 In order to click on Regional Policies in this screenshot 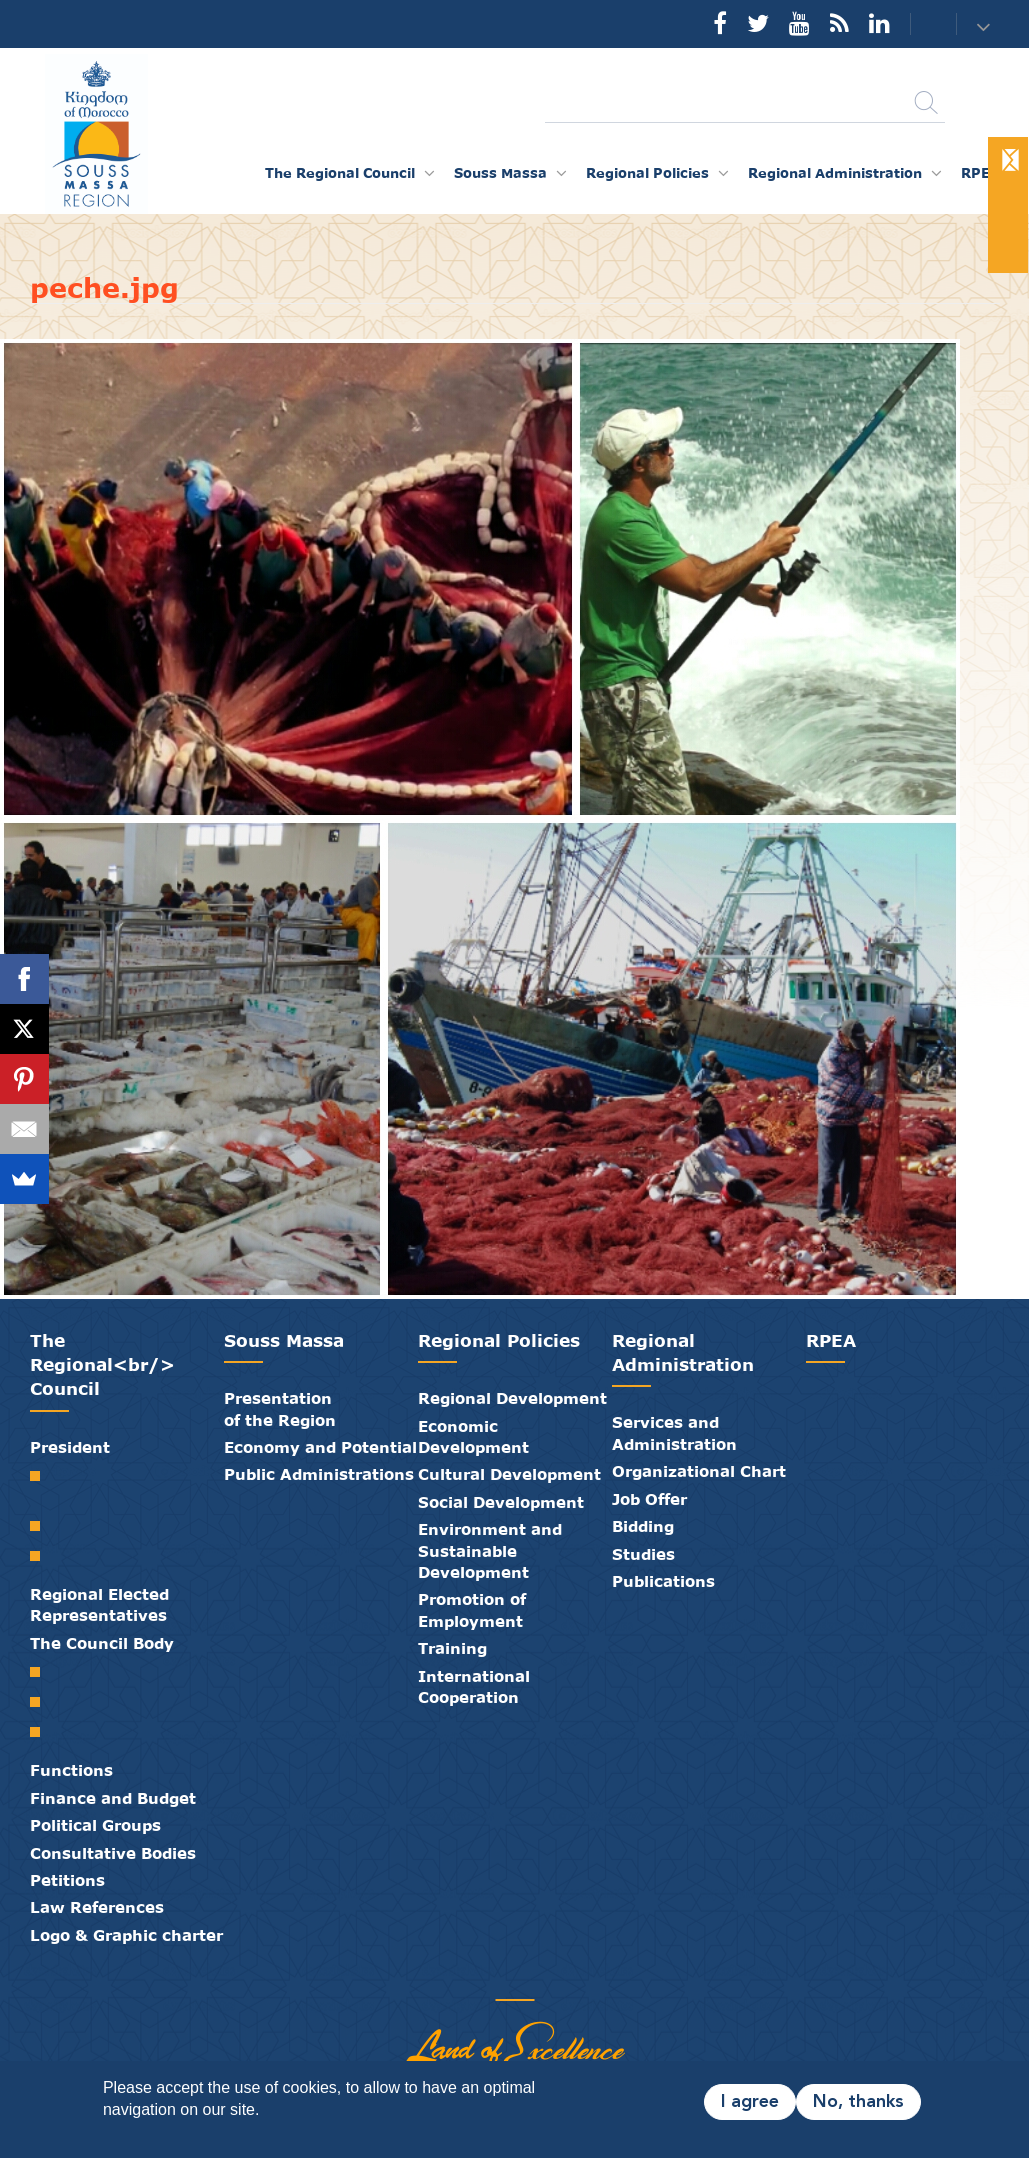, I will do `click(499, 1340)`.